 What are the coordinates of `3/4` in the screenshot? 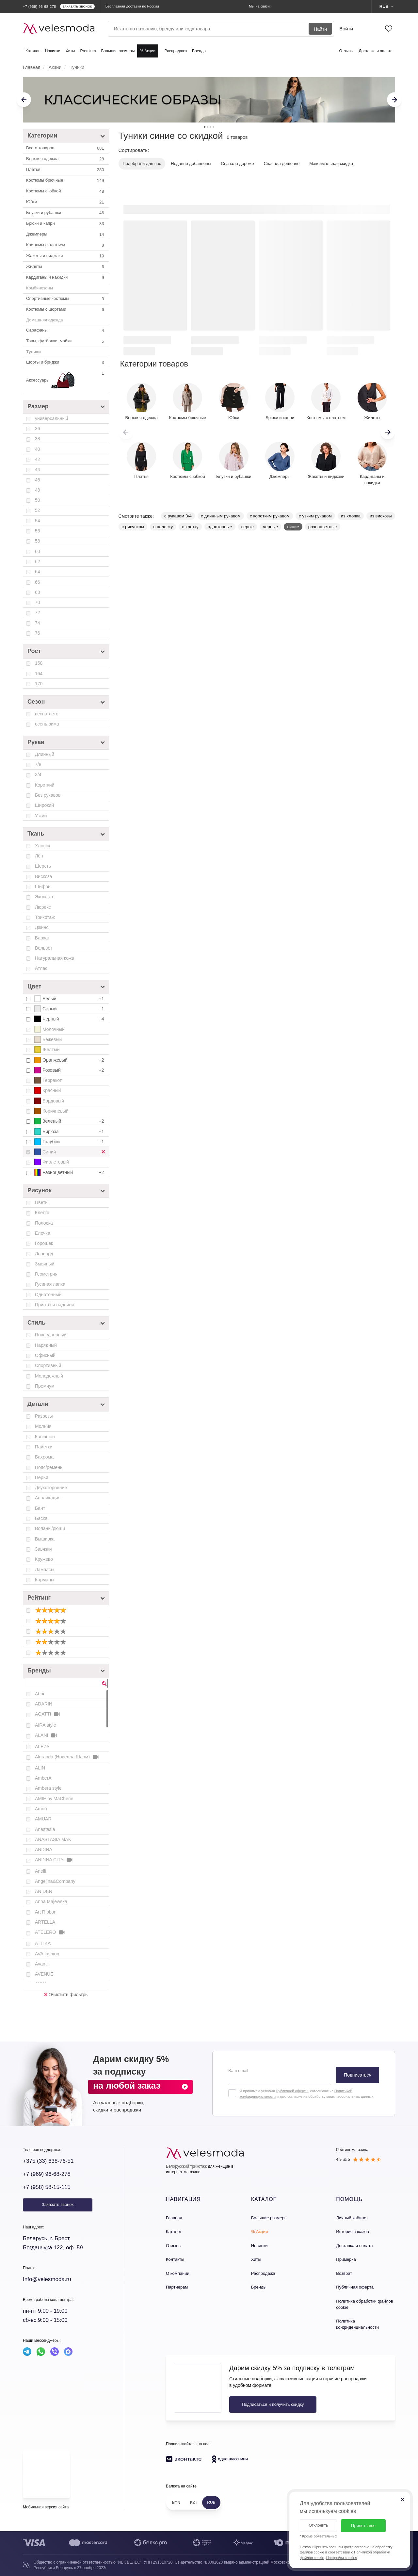 It's located at (38, 774).